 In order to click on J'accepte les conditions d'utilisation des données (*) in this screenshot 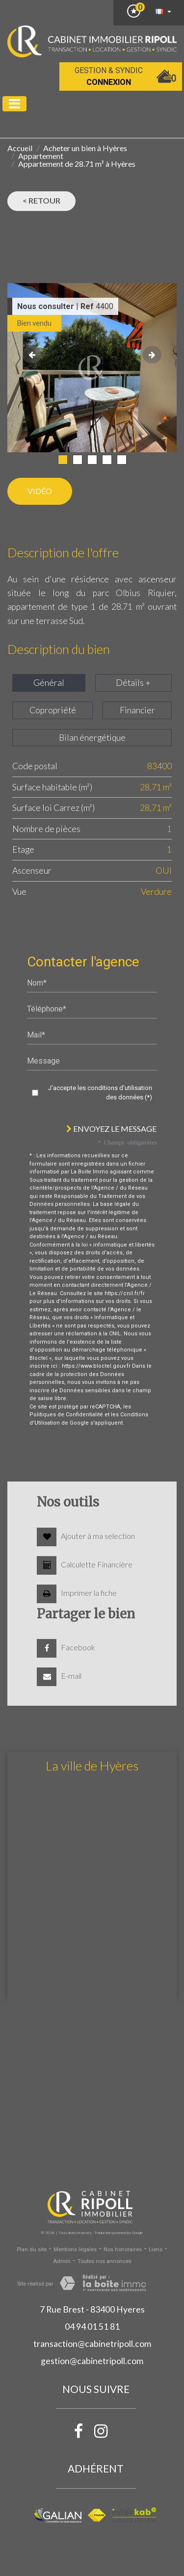, I will do `click(100, 1092)`.